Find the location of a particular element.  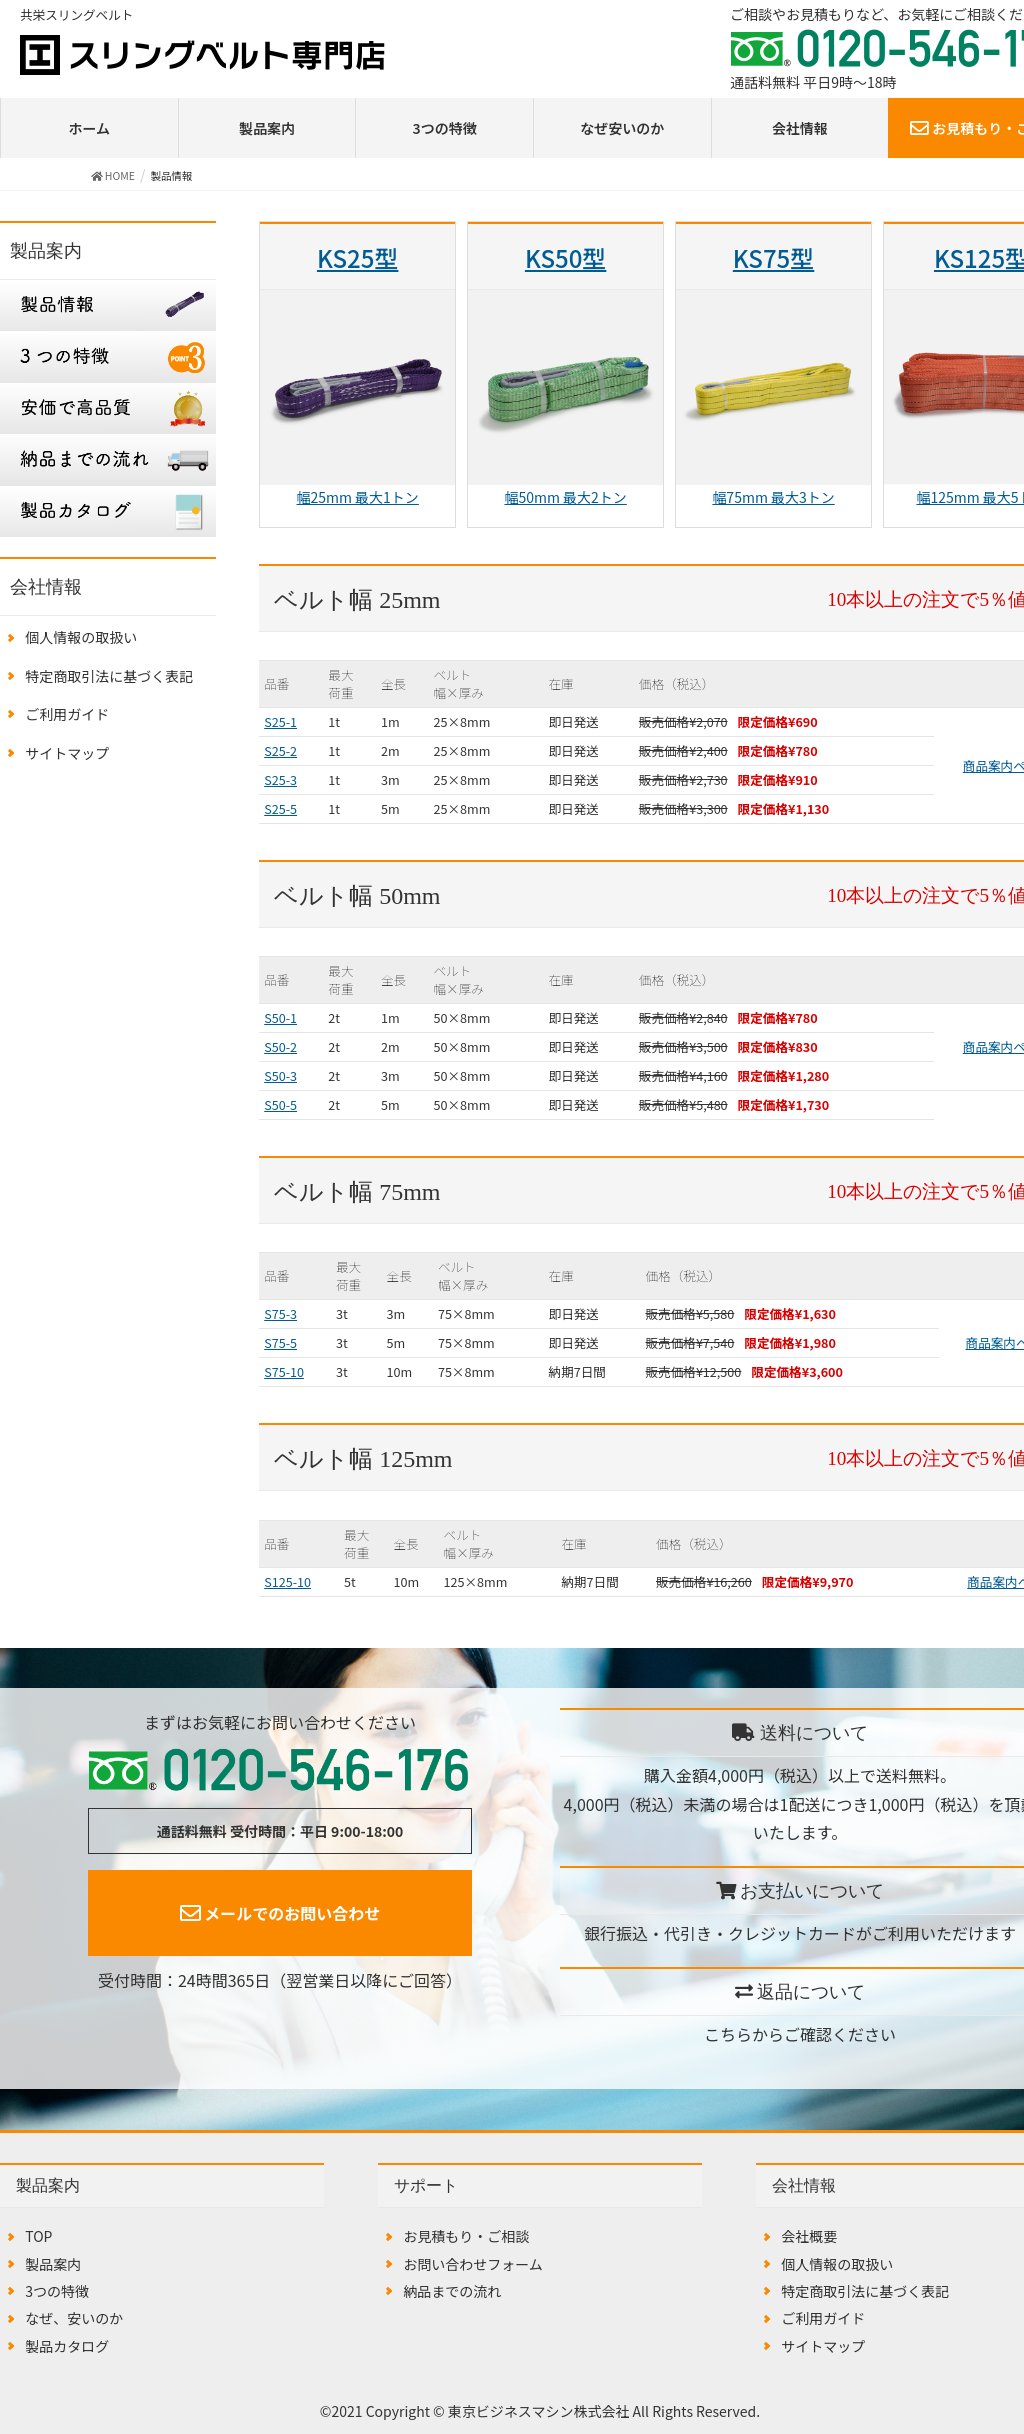

S25-2 is located at coordinates (280, 750).